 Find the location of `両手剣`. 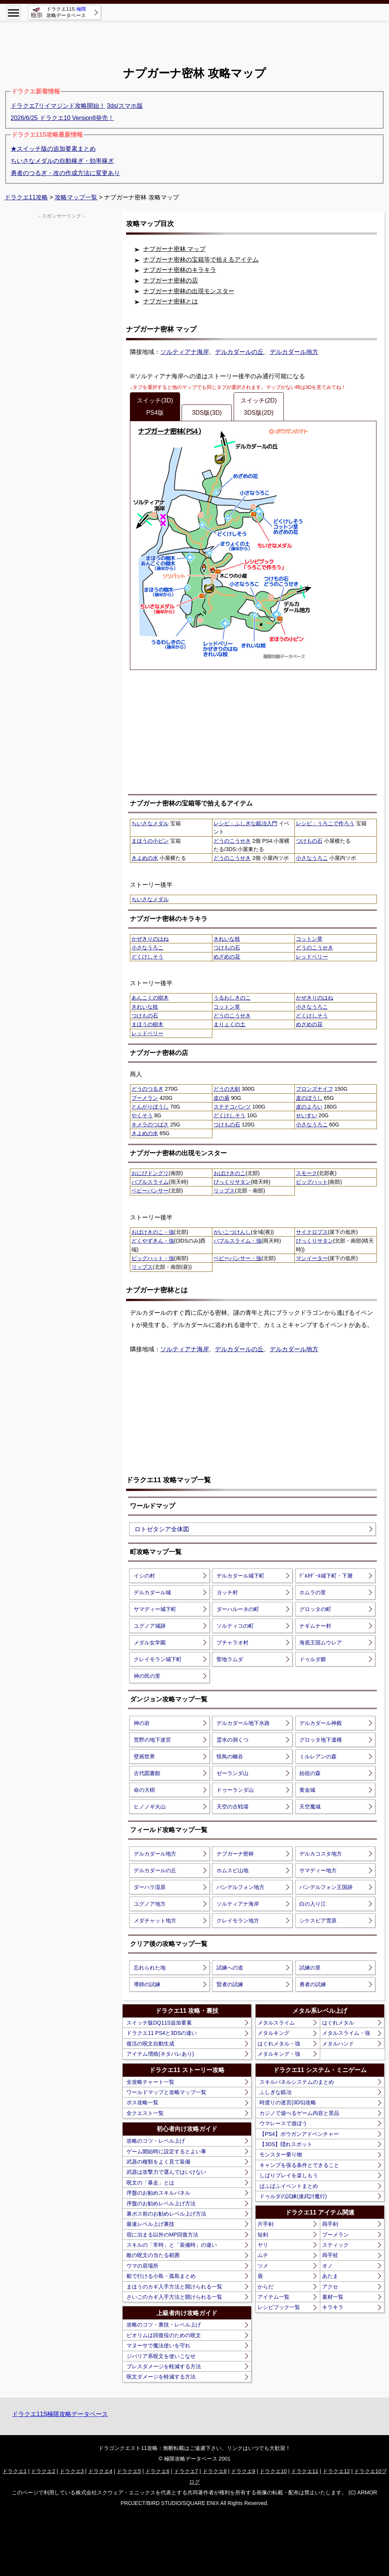

両手剣 is located at coordinates (330, 2224).